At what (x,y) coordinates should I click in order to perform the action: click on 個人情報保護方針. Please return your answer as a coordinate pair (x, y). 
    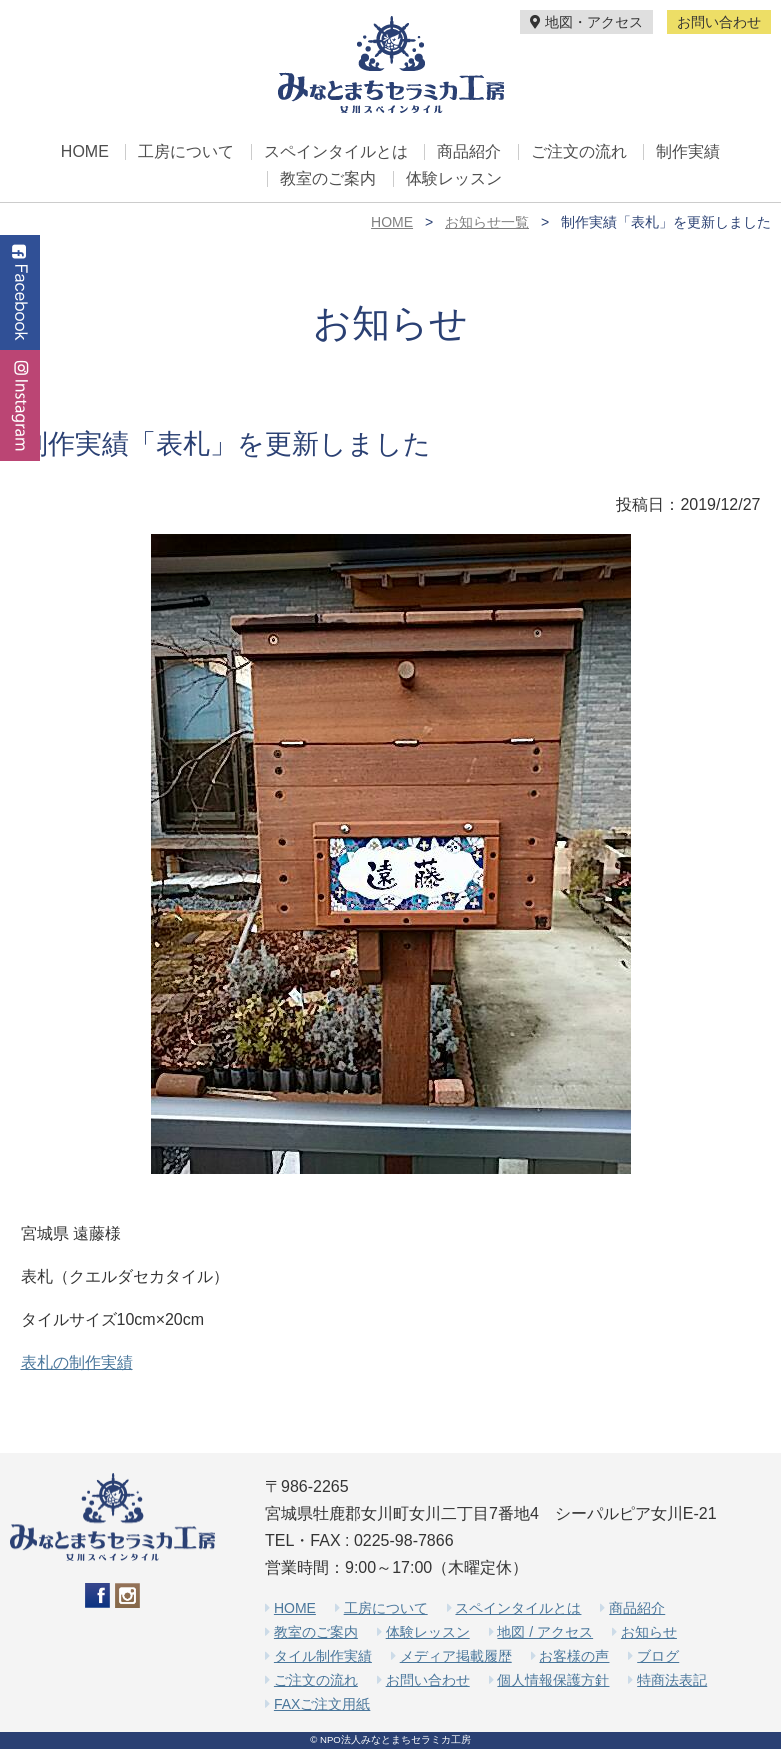
    Looking at the image, I should click on (553, 1680).